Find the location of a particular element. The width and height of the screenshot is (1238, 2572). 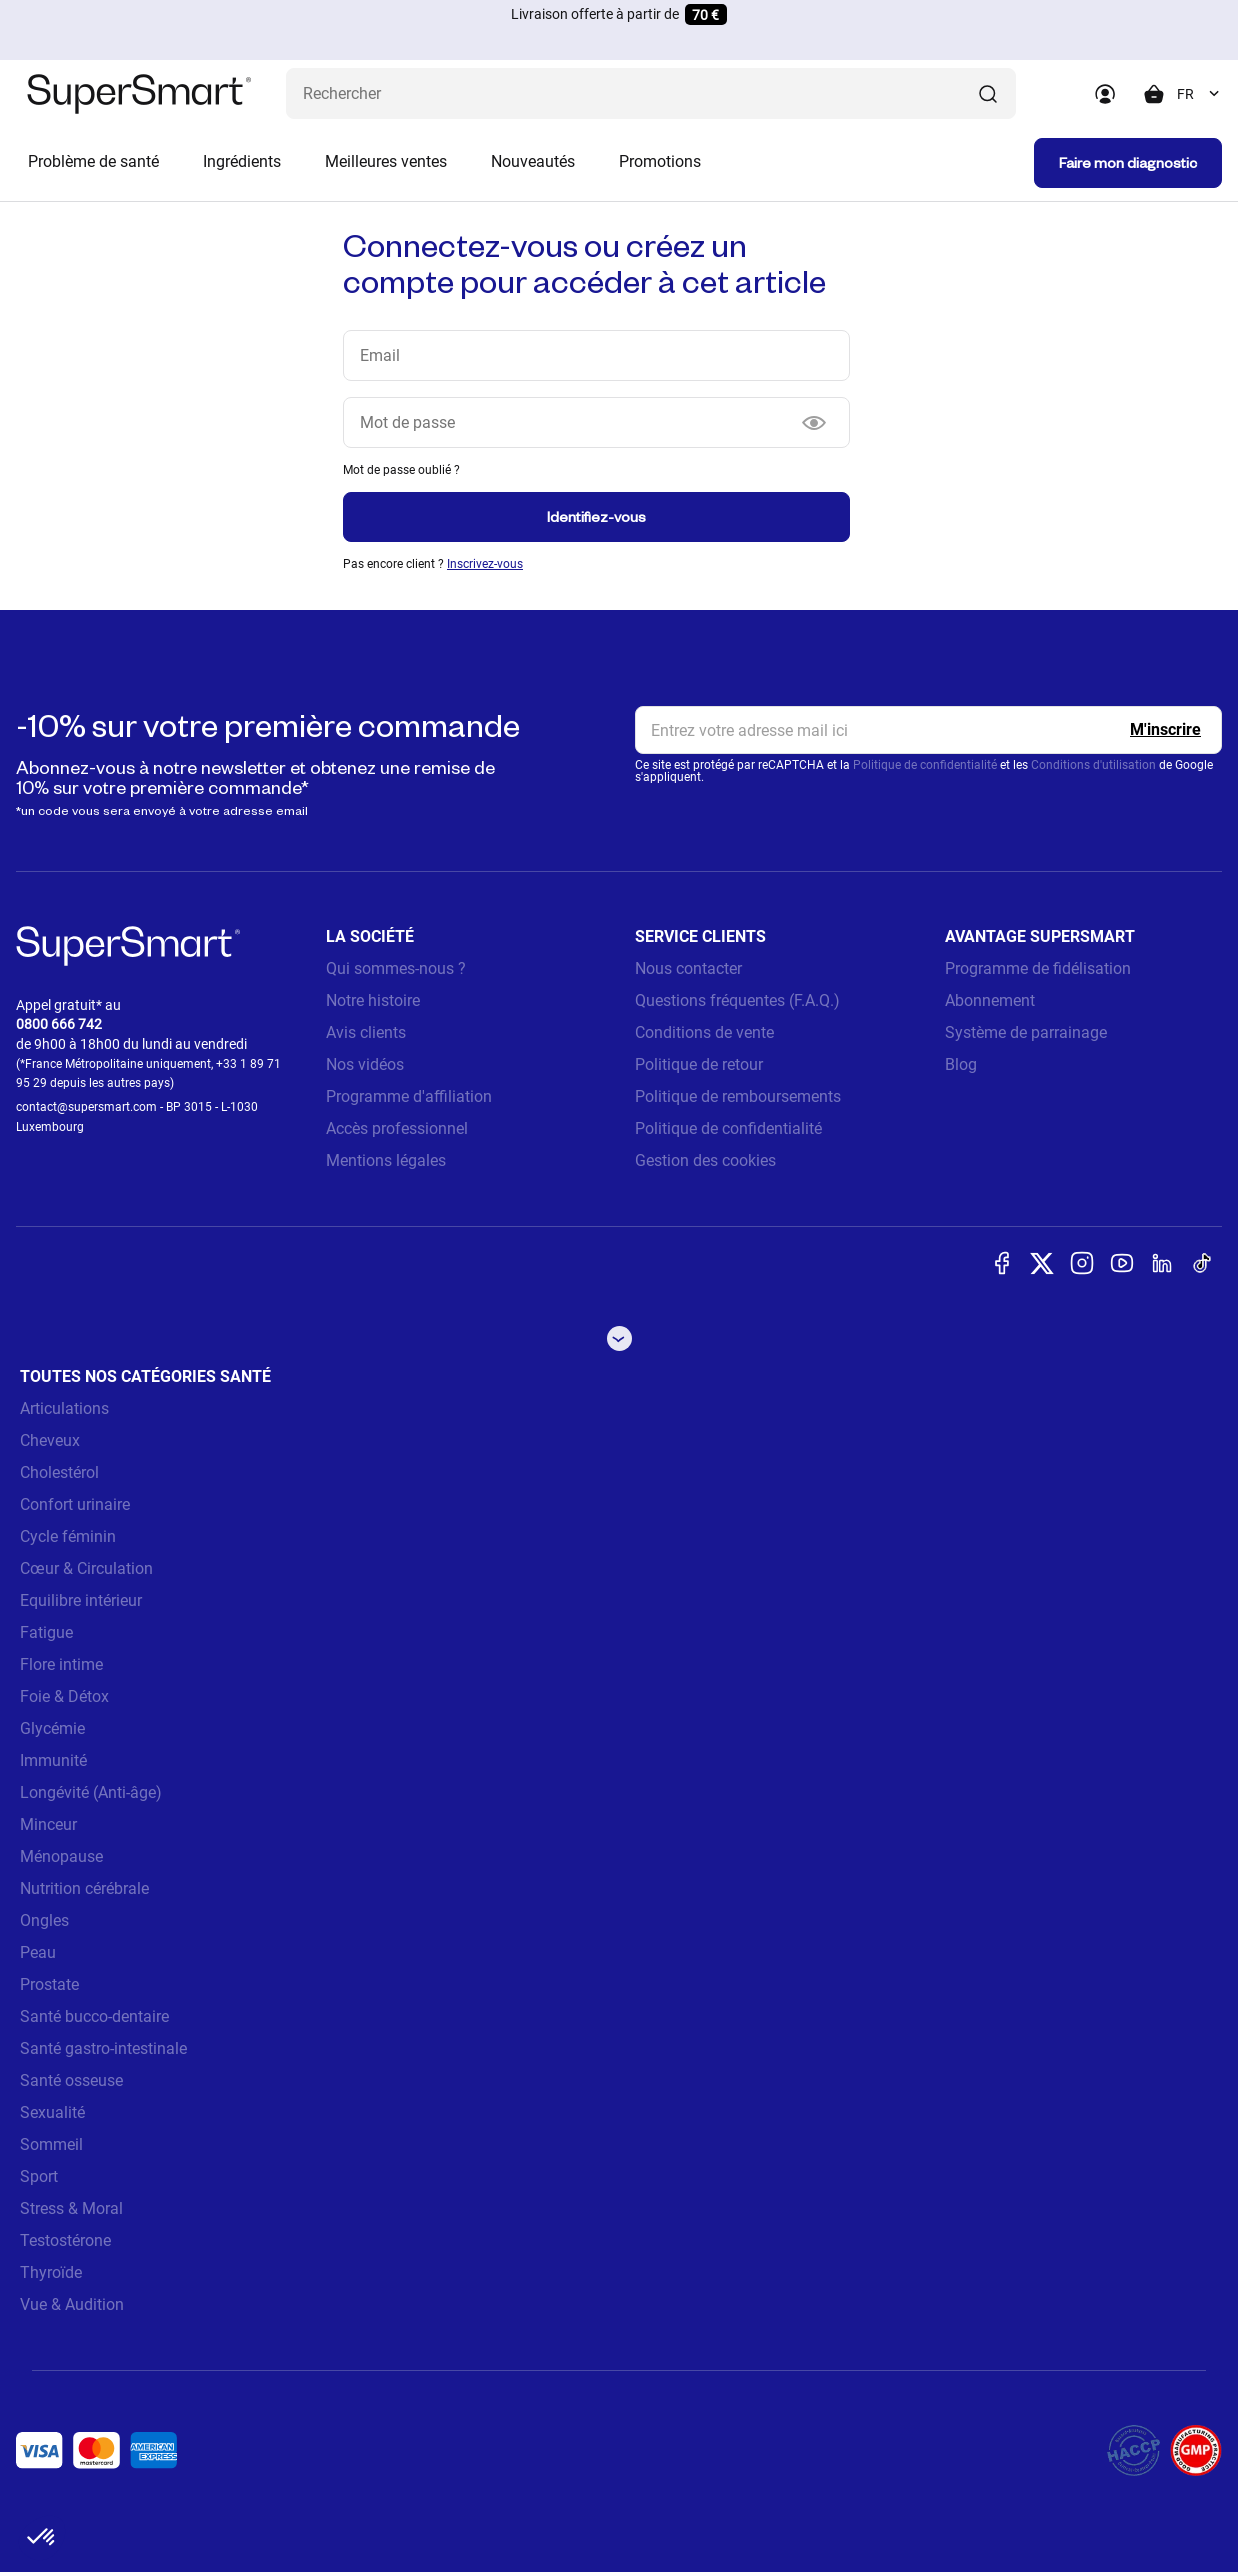

Politique de retour is located at coordinates (699, 1064).